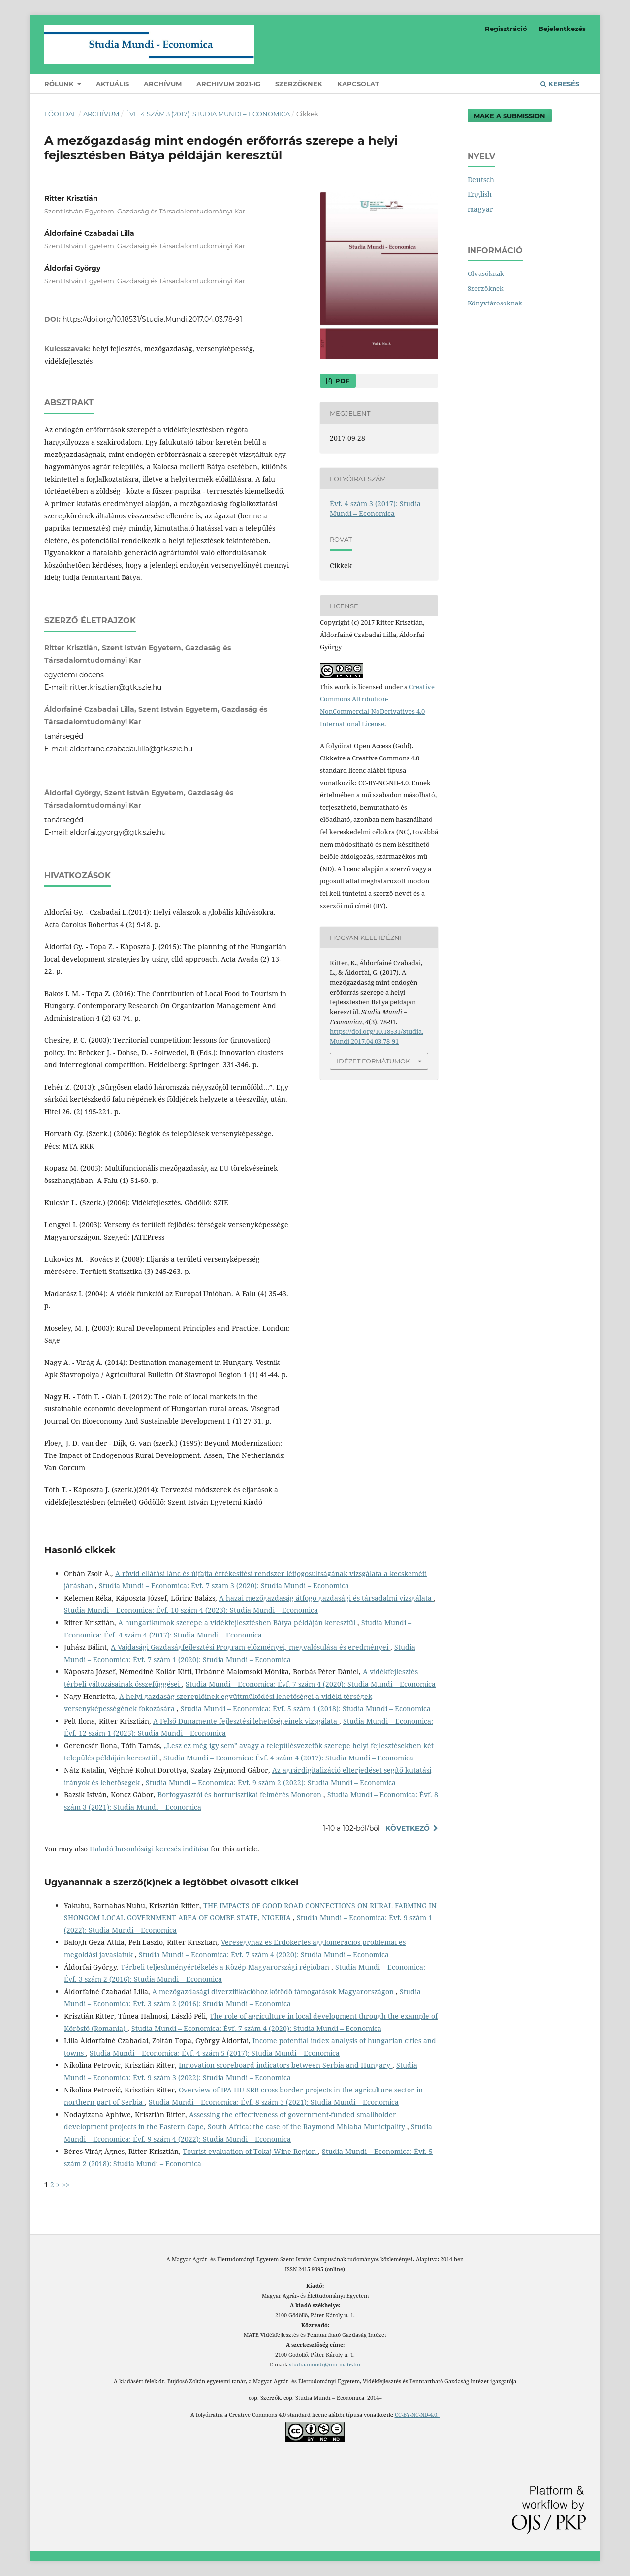 The height and width of the screenshot is (2576, 630). I want to click on magyar, so click(480, 208).